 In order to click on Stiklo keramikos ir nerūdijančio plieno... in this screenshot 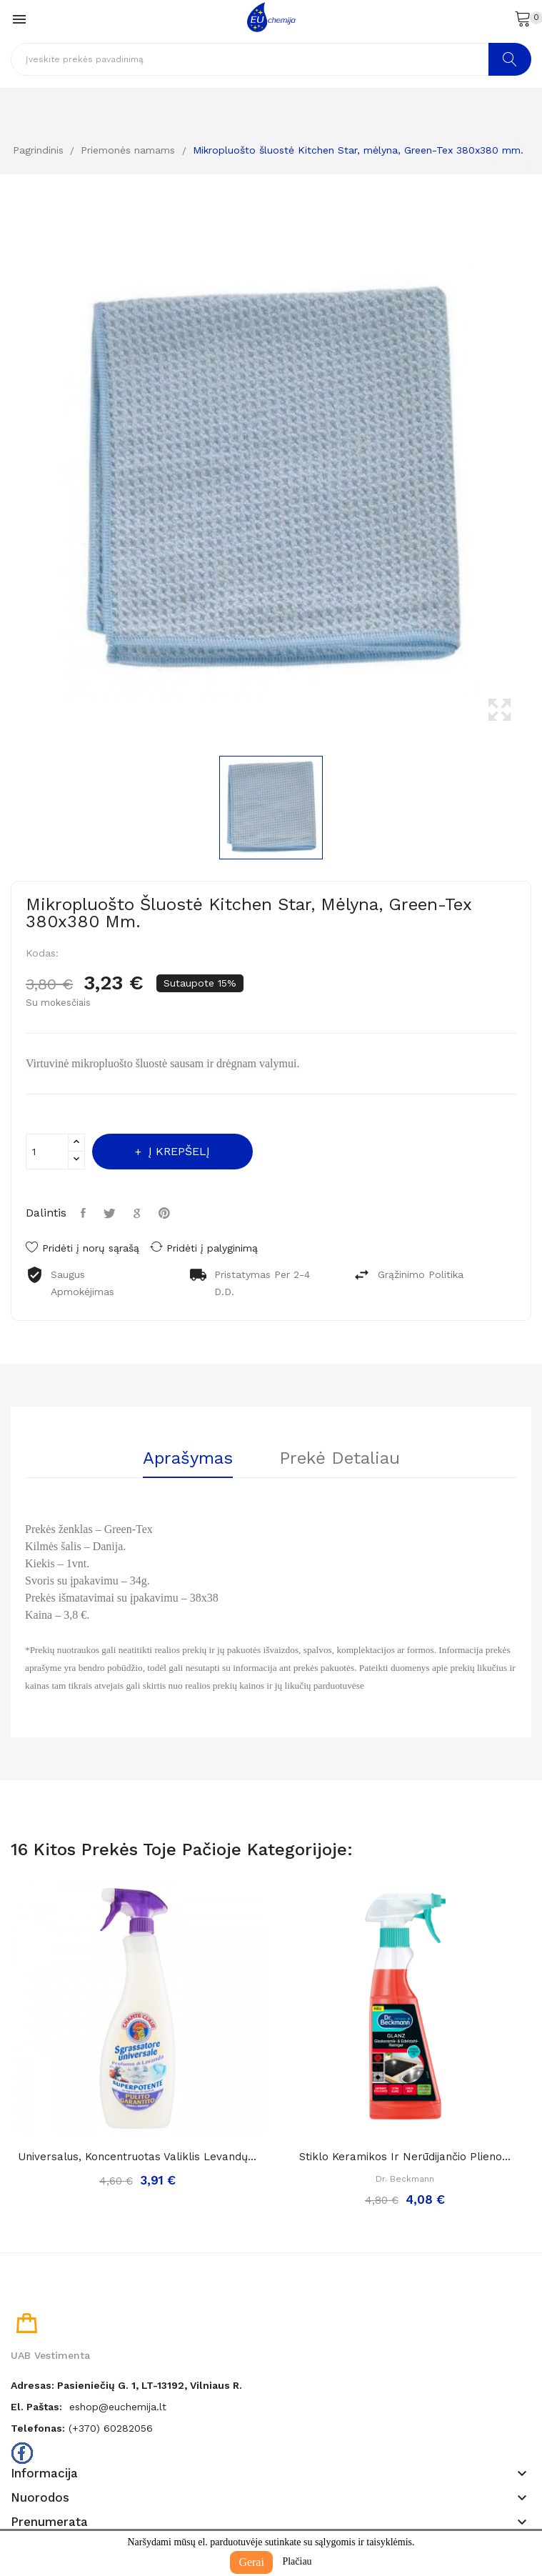, I will do `click(405, 2156)`.